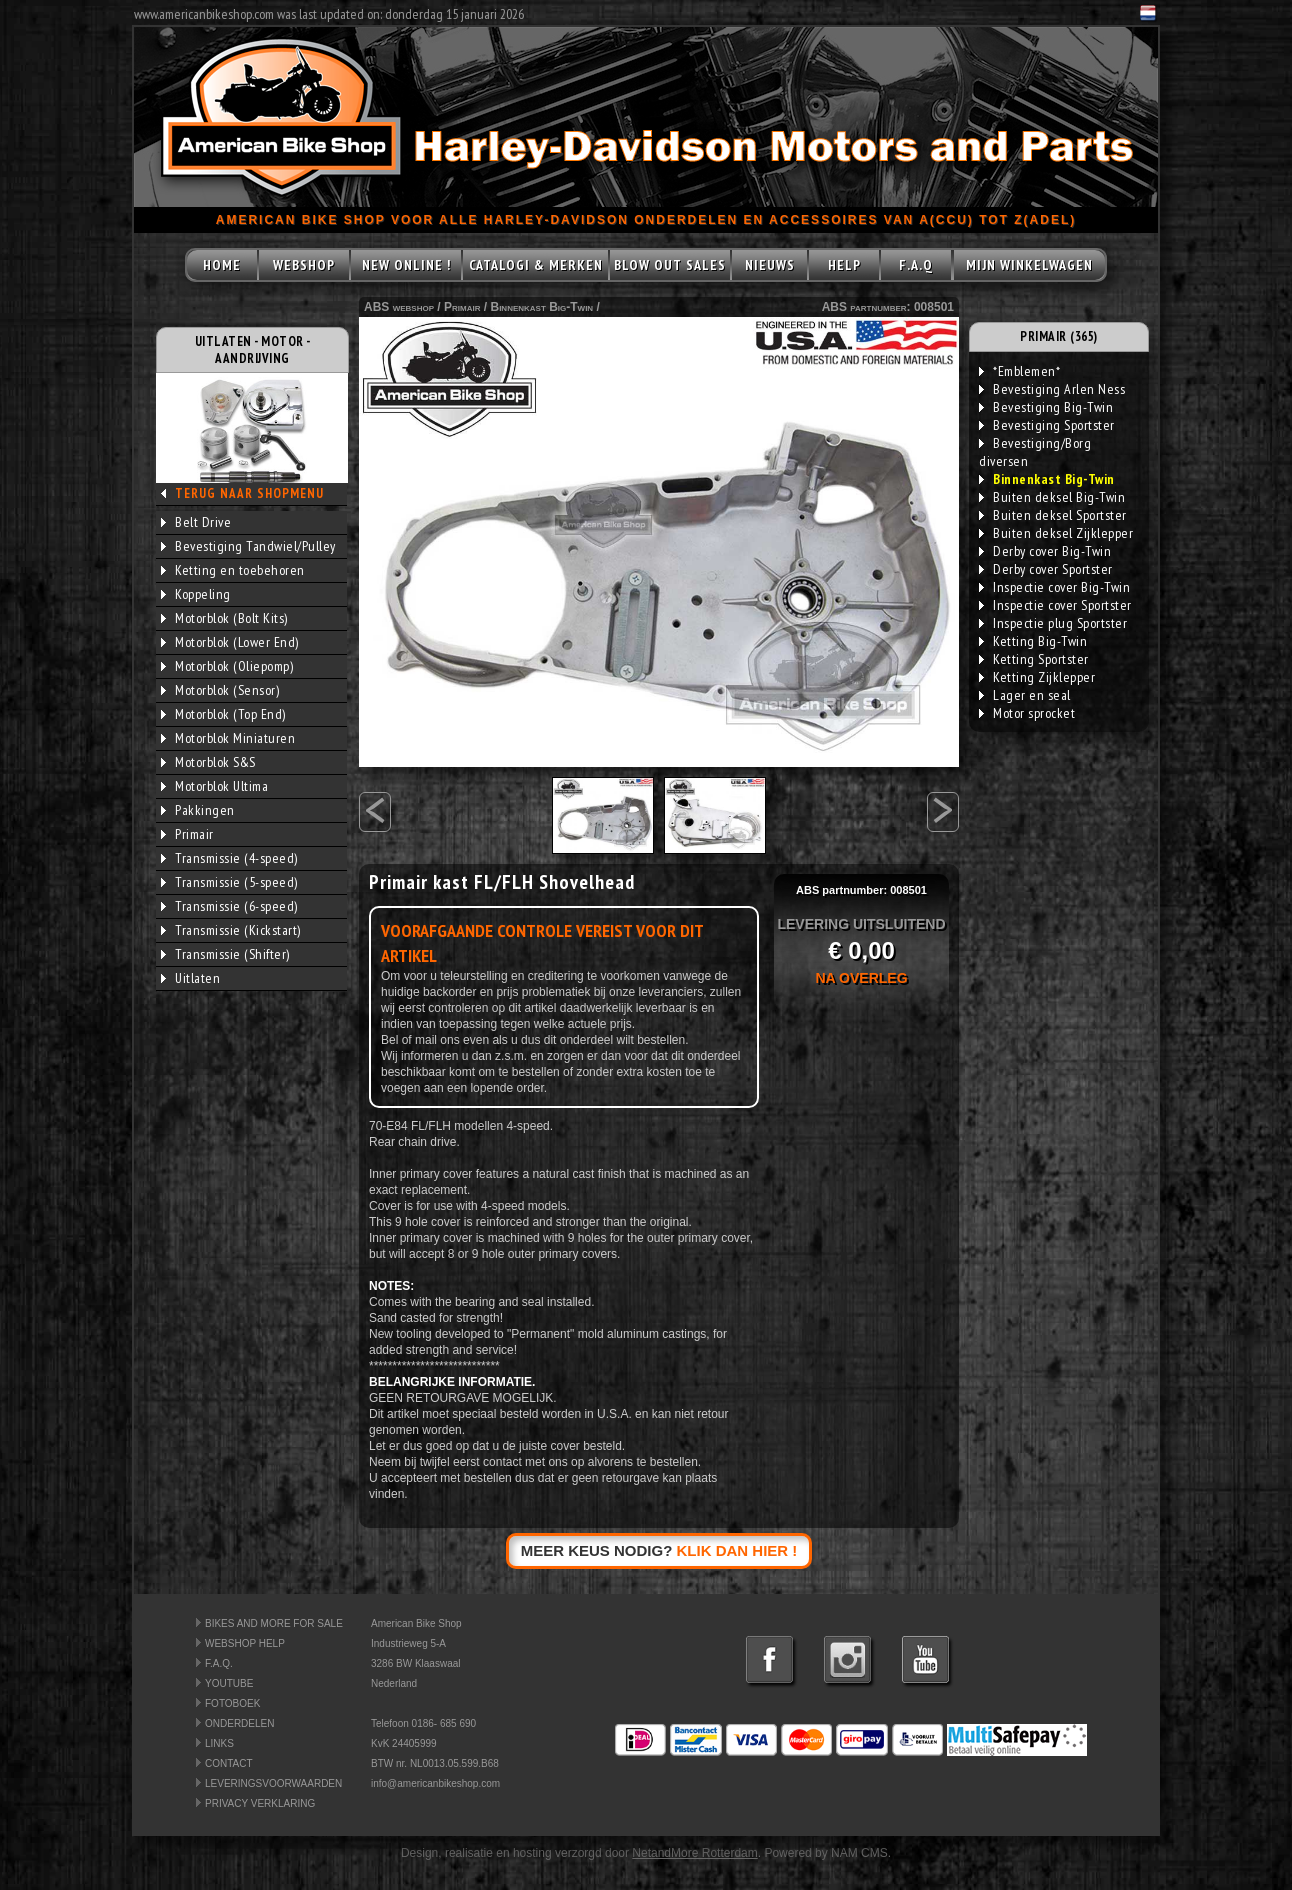 This screenshot has height=1890, width=1292. What do you see at coordinates (435, 1783) in the screenshot?
I see `info@americanbikeshop.com` at bounding box center [435, 1783].